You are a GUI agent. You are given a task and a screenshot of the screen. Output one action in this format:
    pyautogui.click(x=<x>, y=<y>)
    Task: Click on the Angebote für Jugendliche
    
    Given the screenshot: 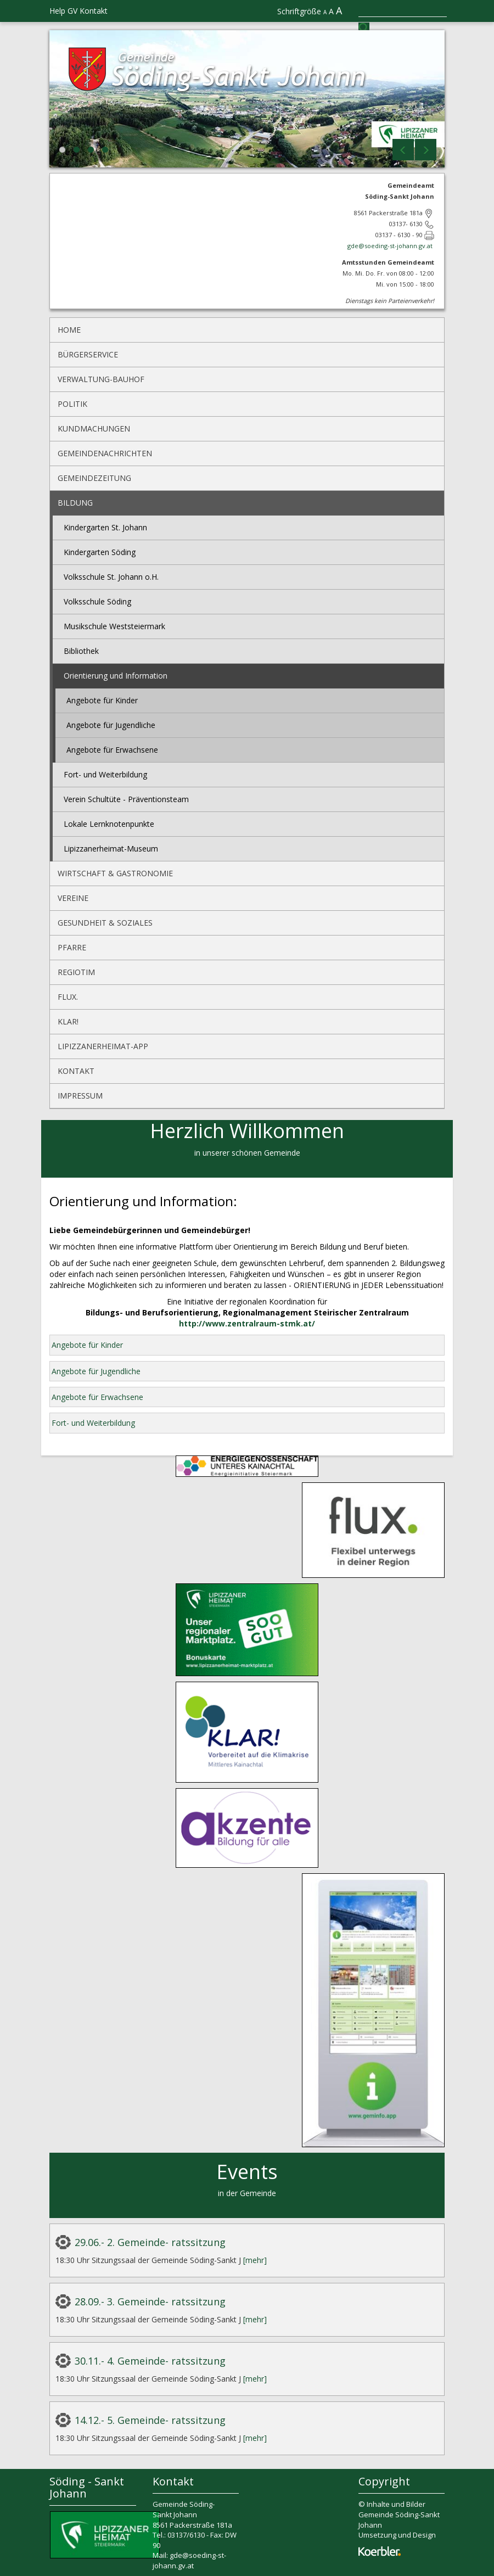 What is the action you would take?
    pyautogui.click(x=110, y=725)
    